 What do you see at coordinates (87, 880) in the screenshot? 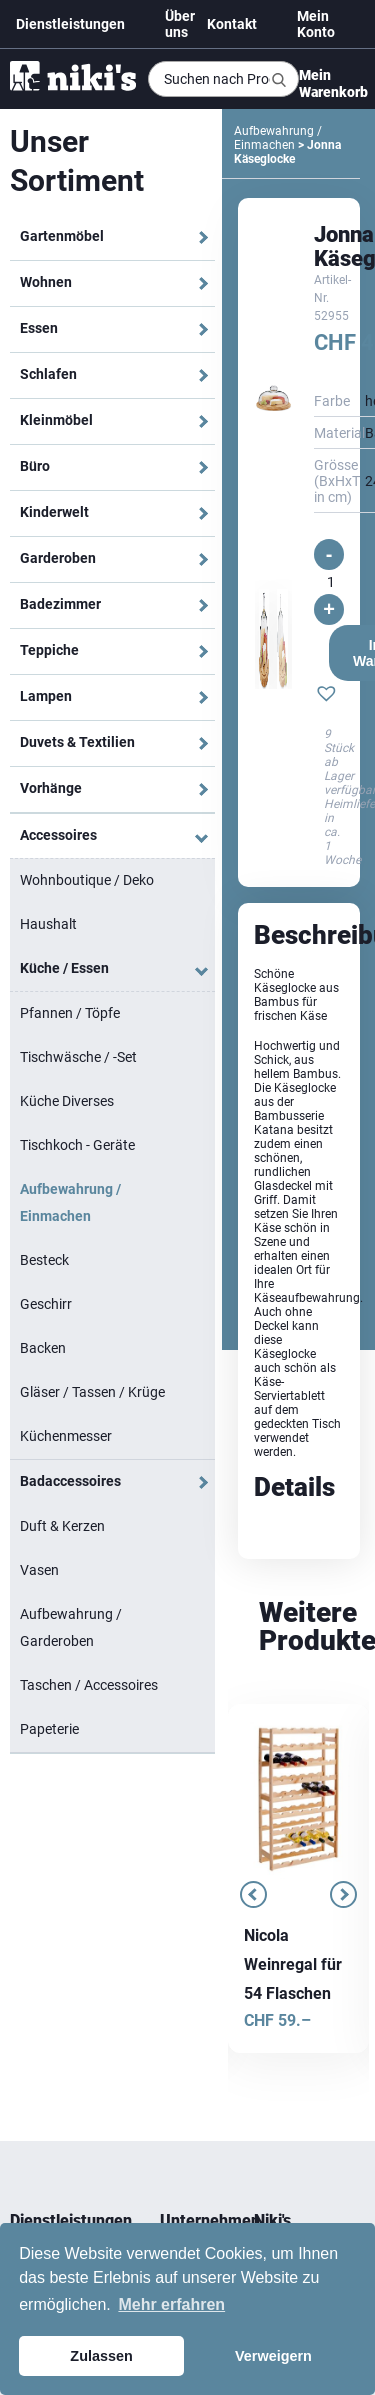
I see `Wohnboutique / Deko` at bounding box center [87, 880].